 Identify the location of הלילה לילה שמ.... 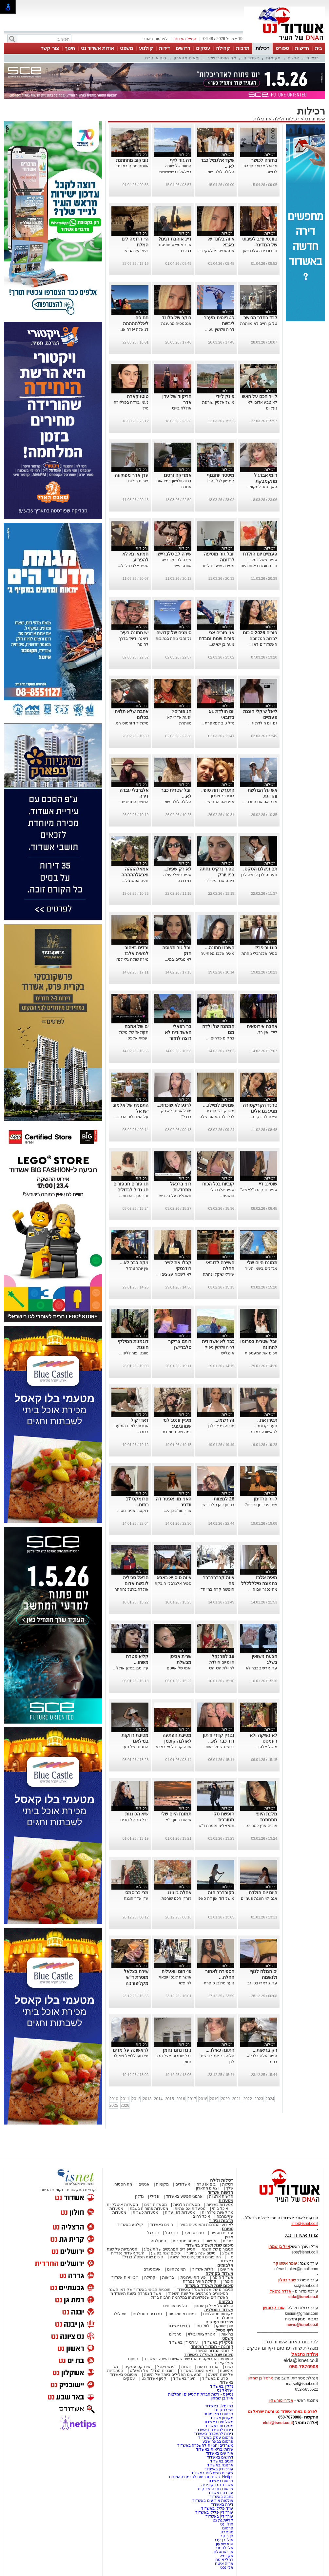
(219, 172).